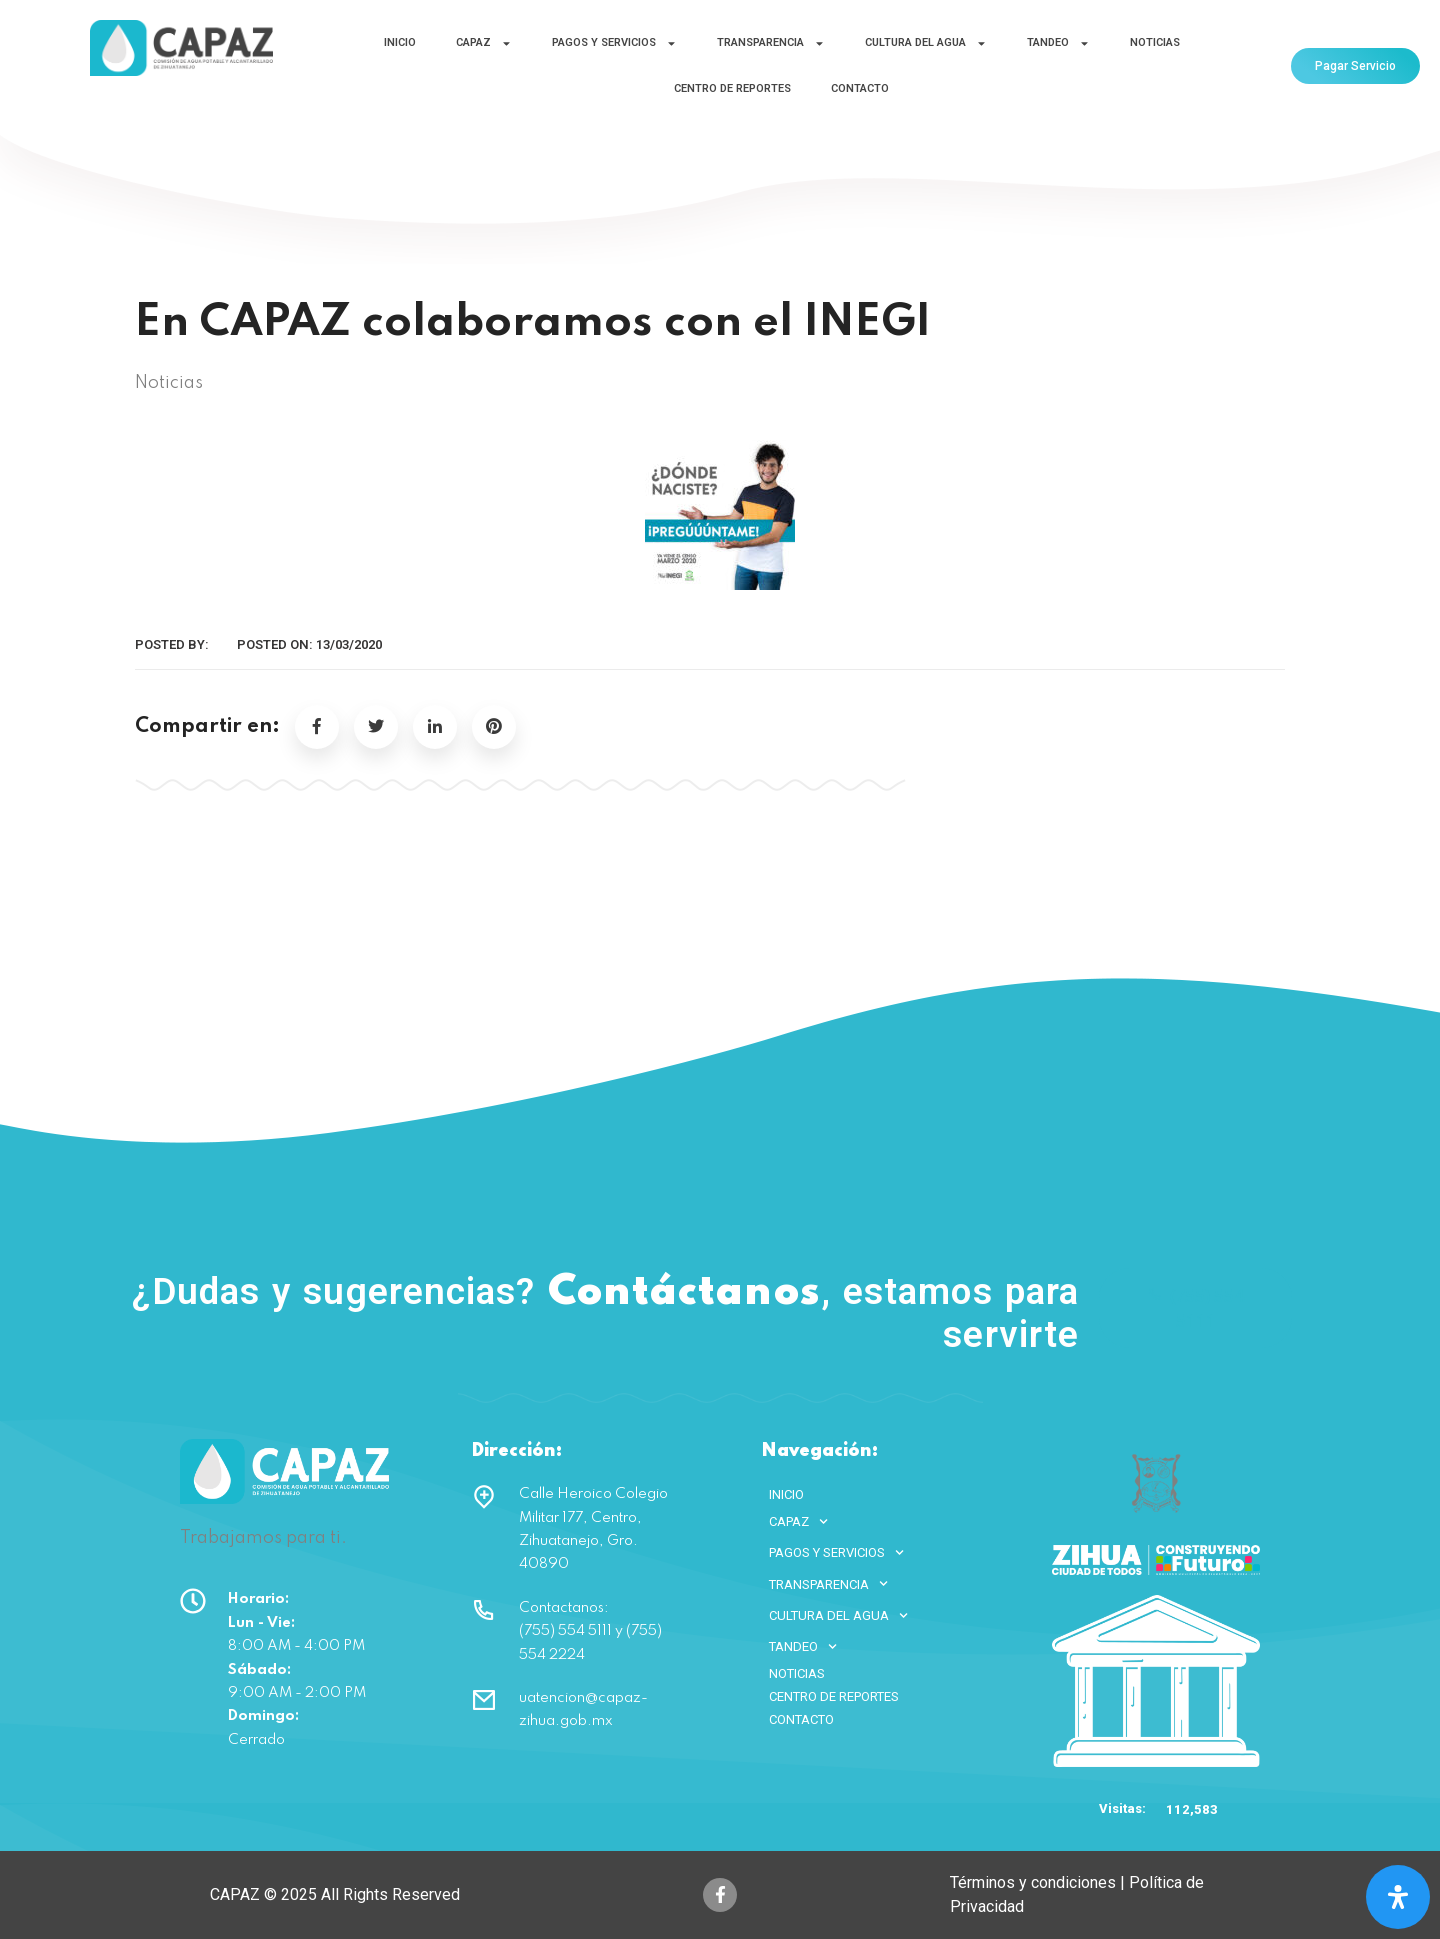 Image resolution: width=1440 pixels, height=1939 pixels. I want to click on TANDEO, so click(1058, 43).